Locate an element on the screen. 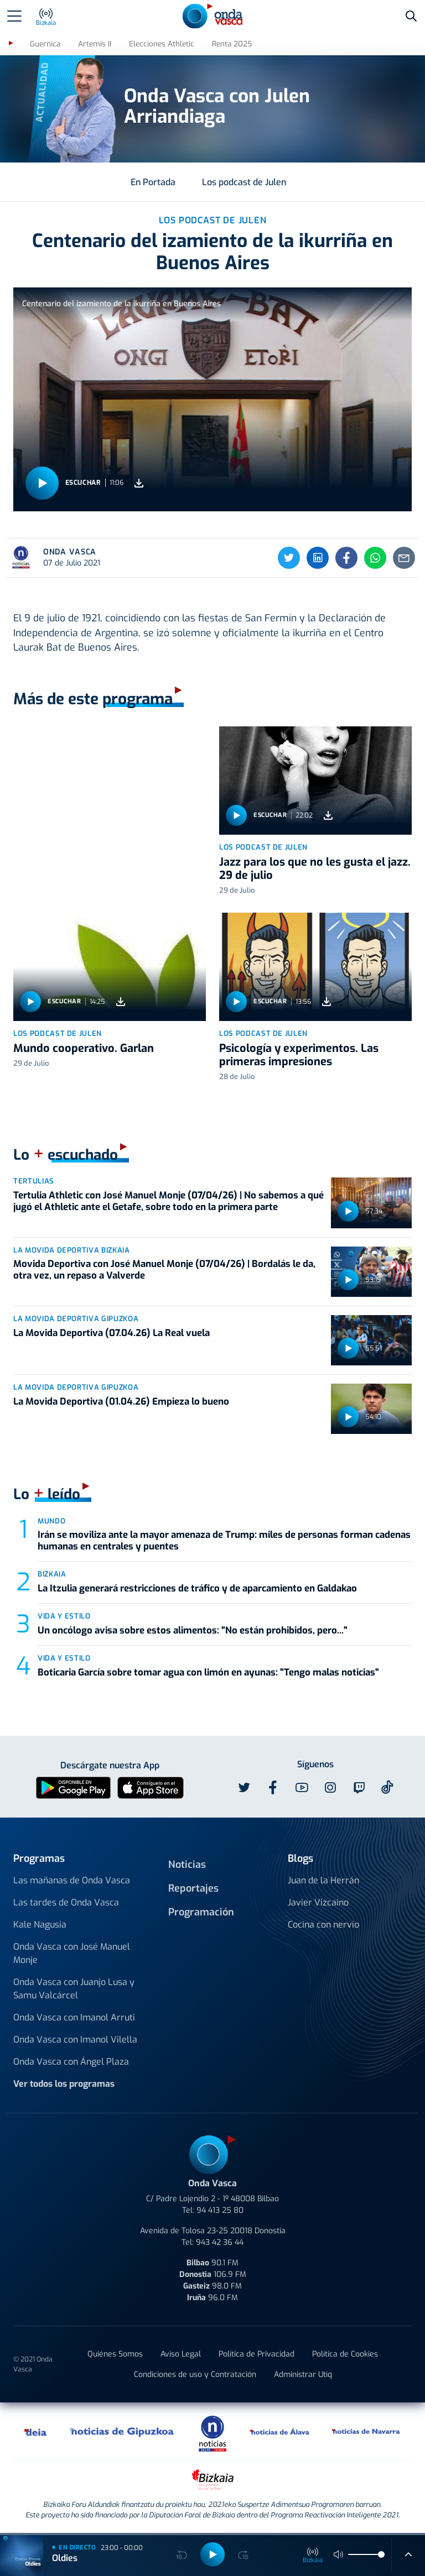 This screenshot has height=2576, width=425. Artemis II is located at coordinates (94, 44).